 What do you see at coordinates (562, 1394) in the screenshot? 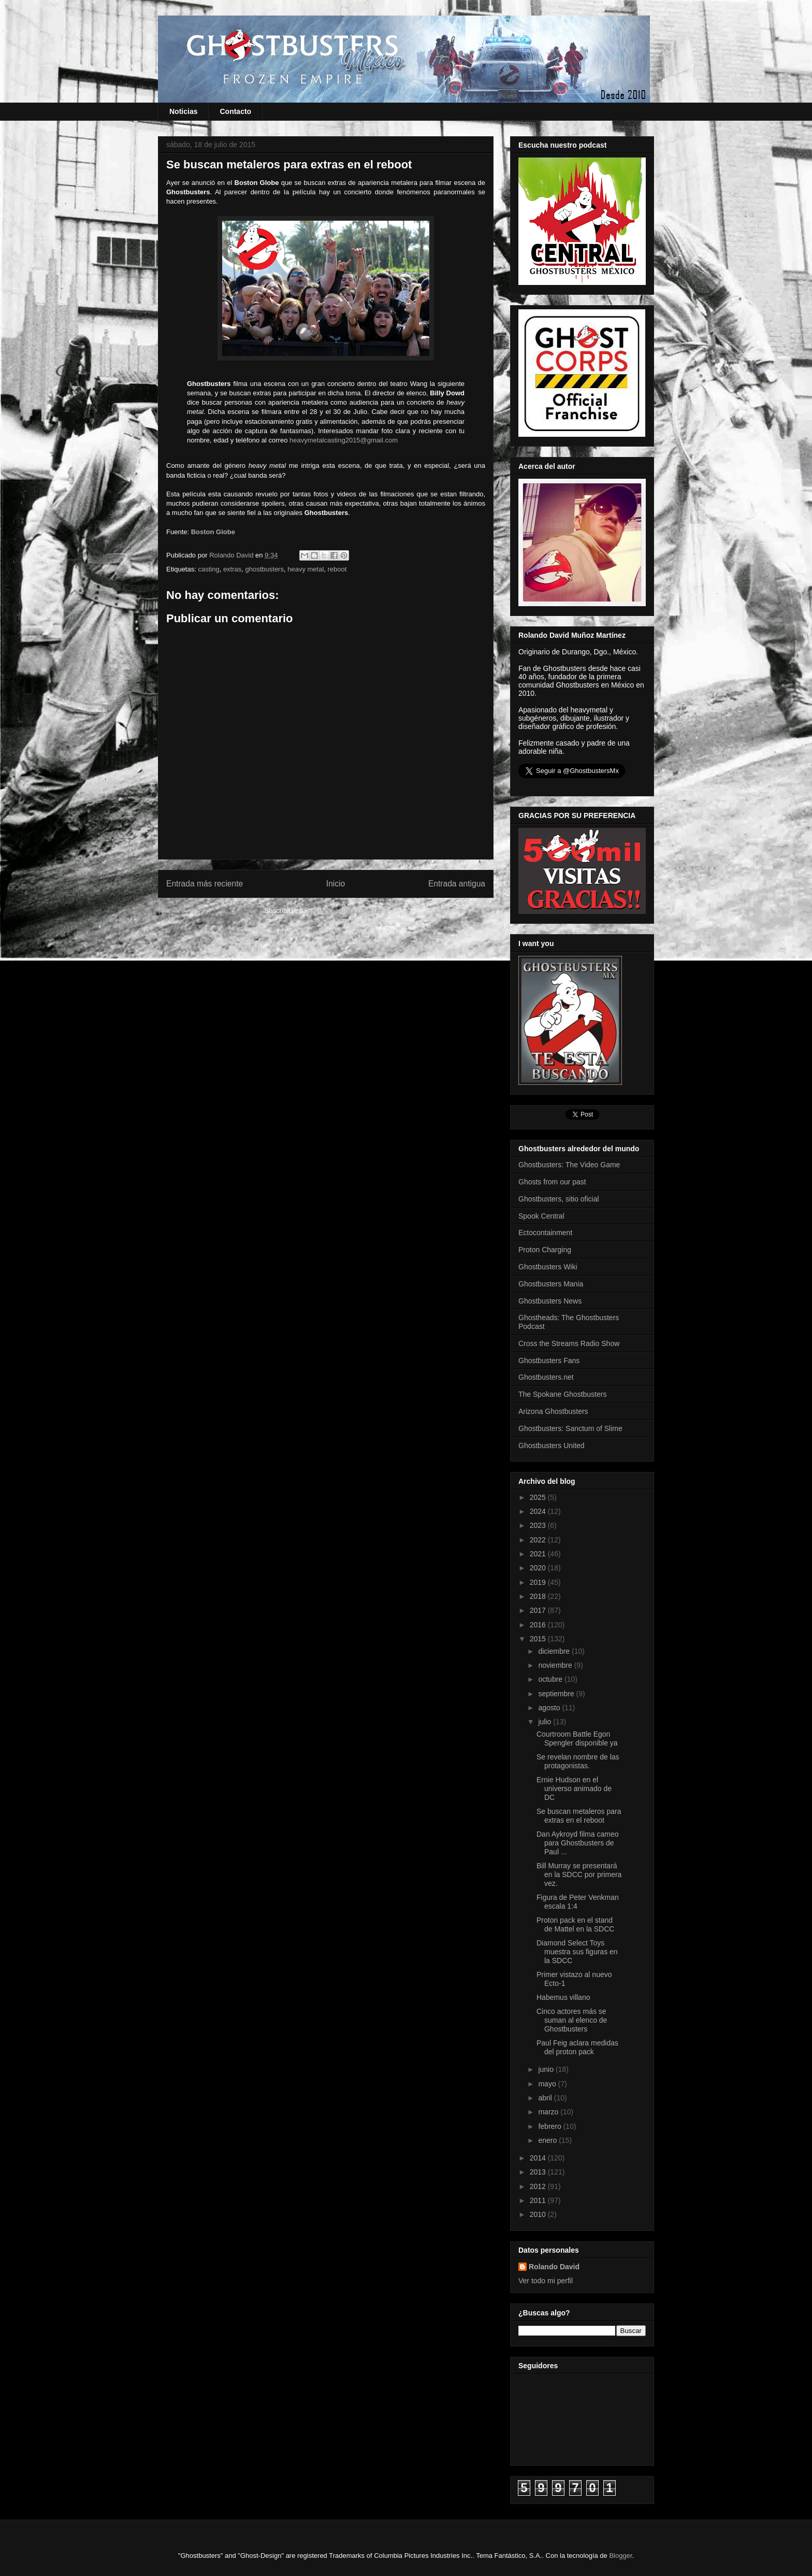
I see `The Spokane Ghostbusters` at bounding box center [562, 1394].